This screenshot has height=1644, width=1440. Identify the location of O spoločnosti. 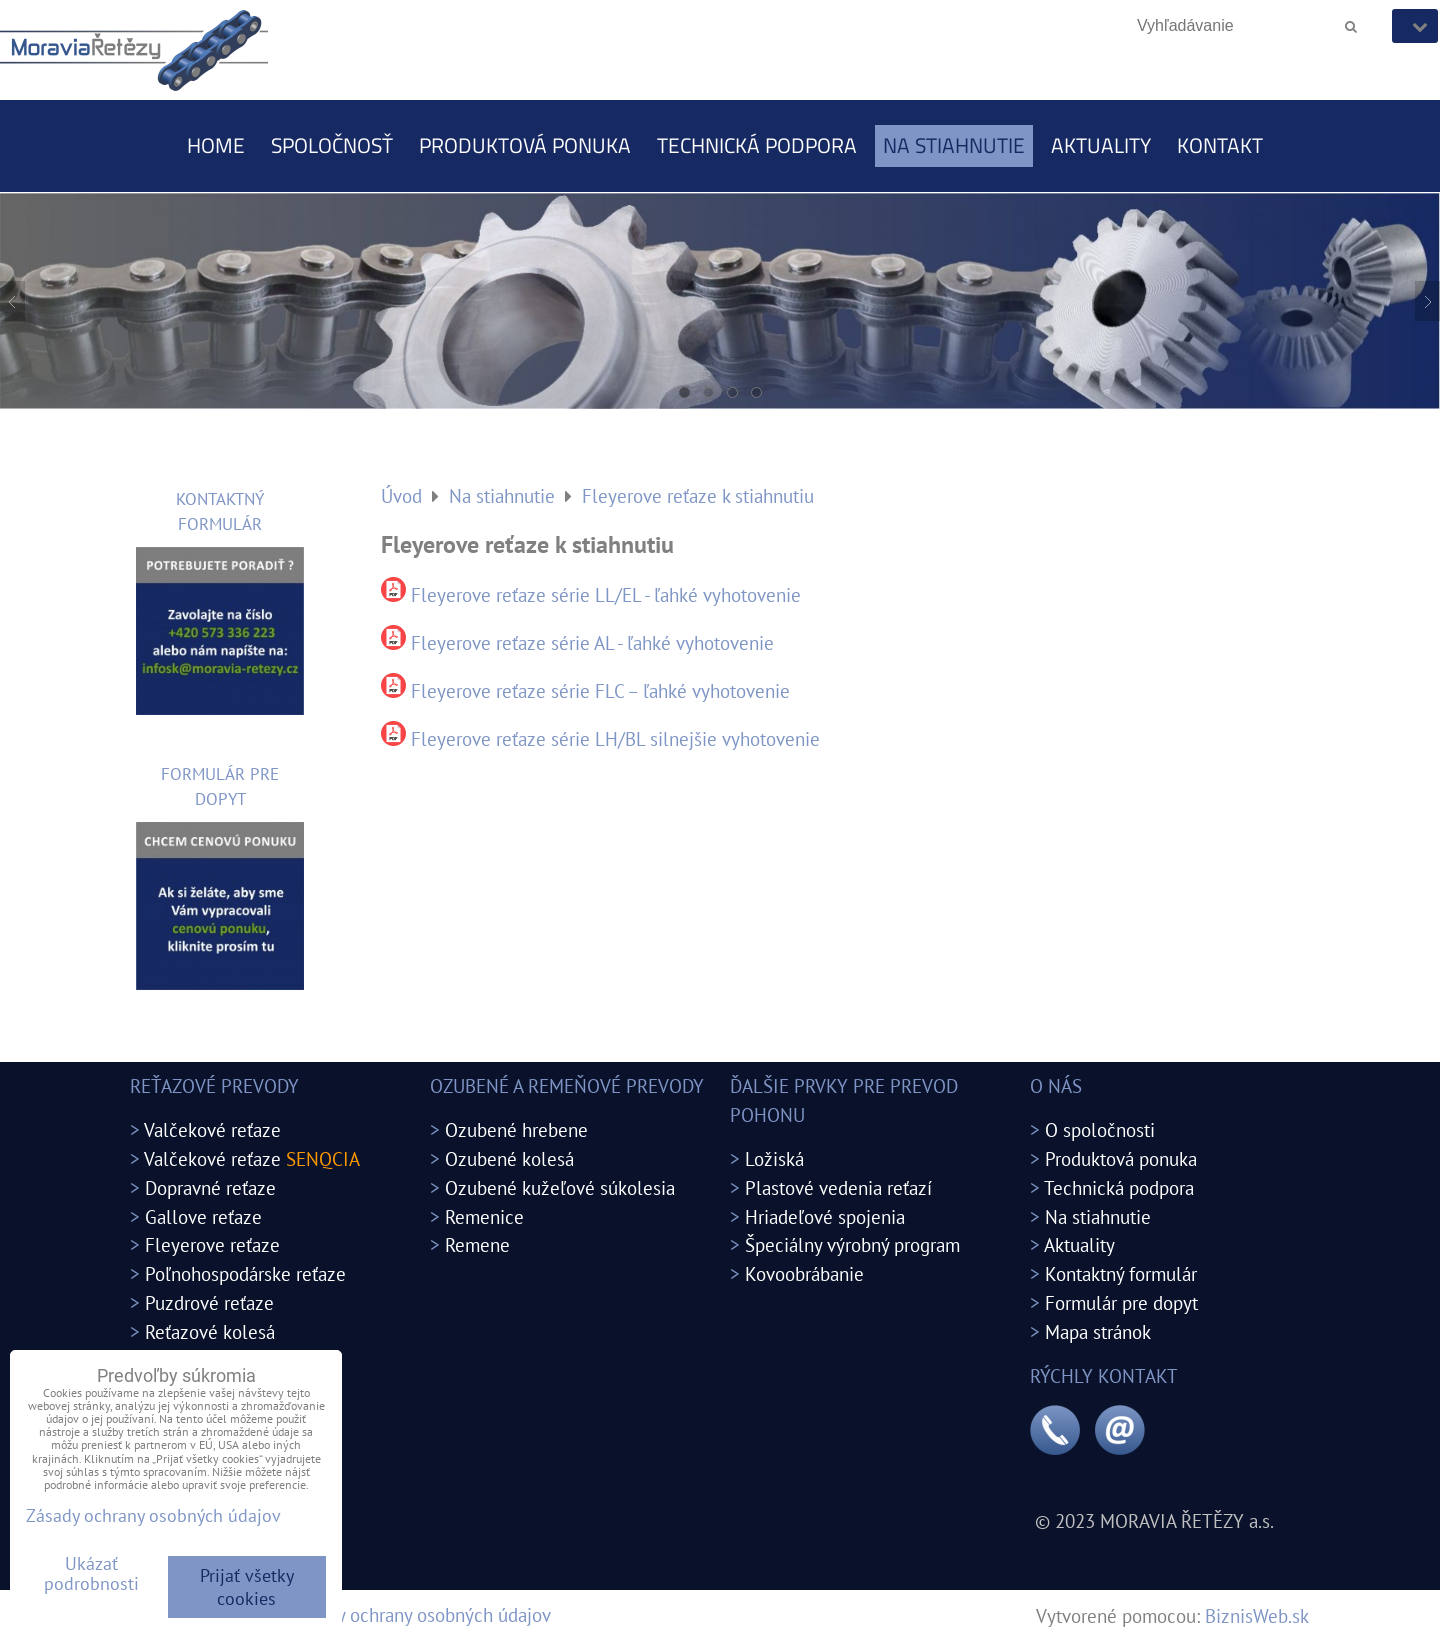
(1100, 1129).